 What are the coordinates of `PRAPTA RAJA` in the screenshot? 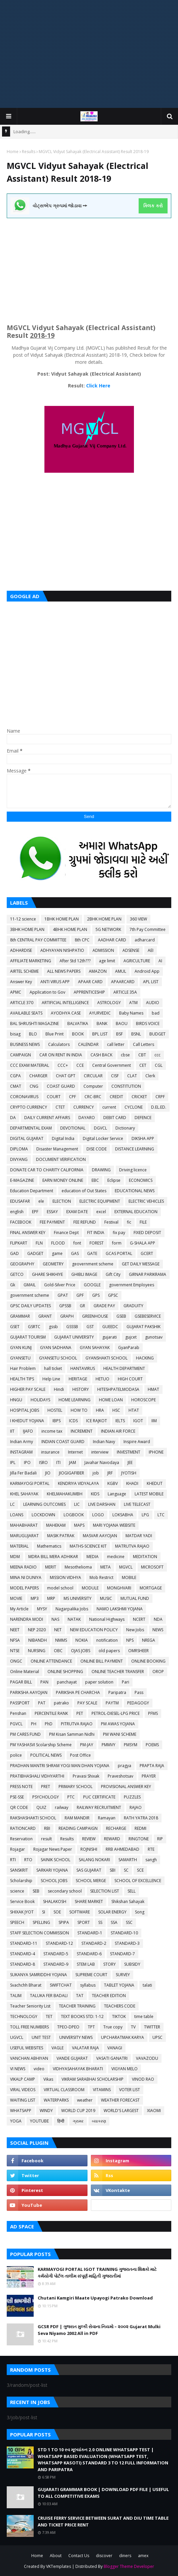 It's located at (152, 1765).